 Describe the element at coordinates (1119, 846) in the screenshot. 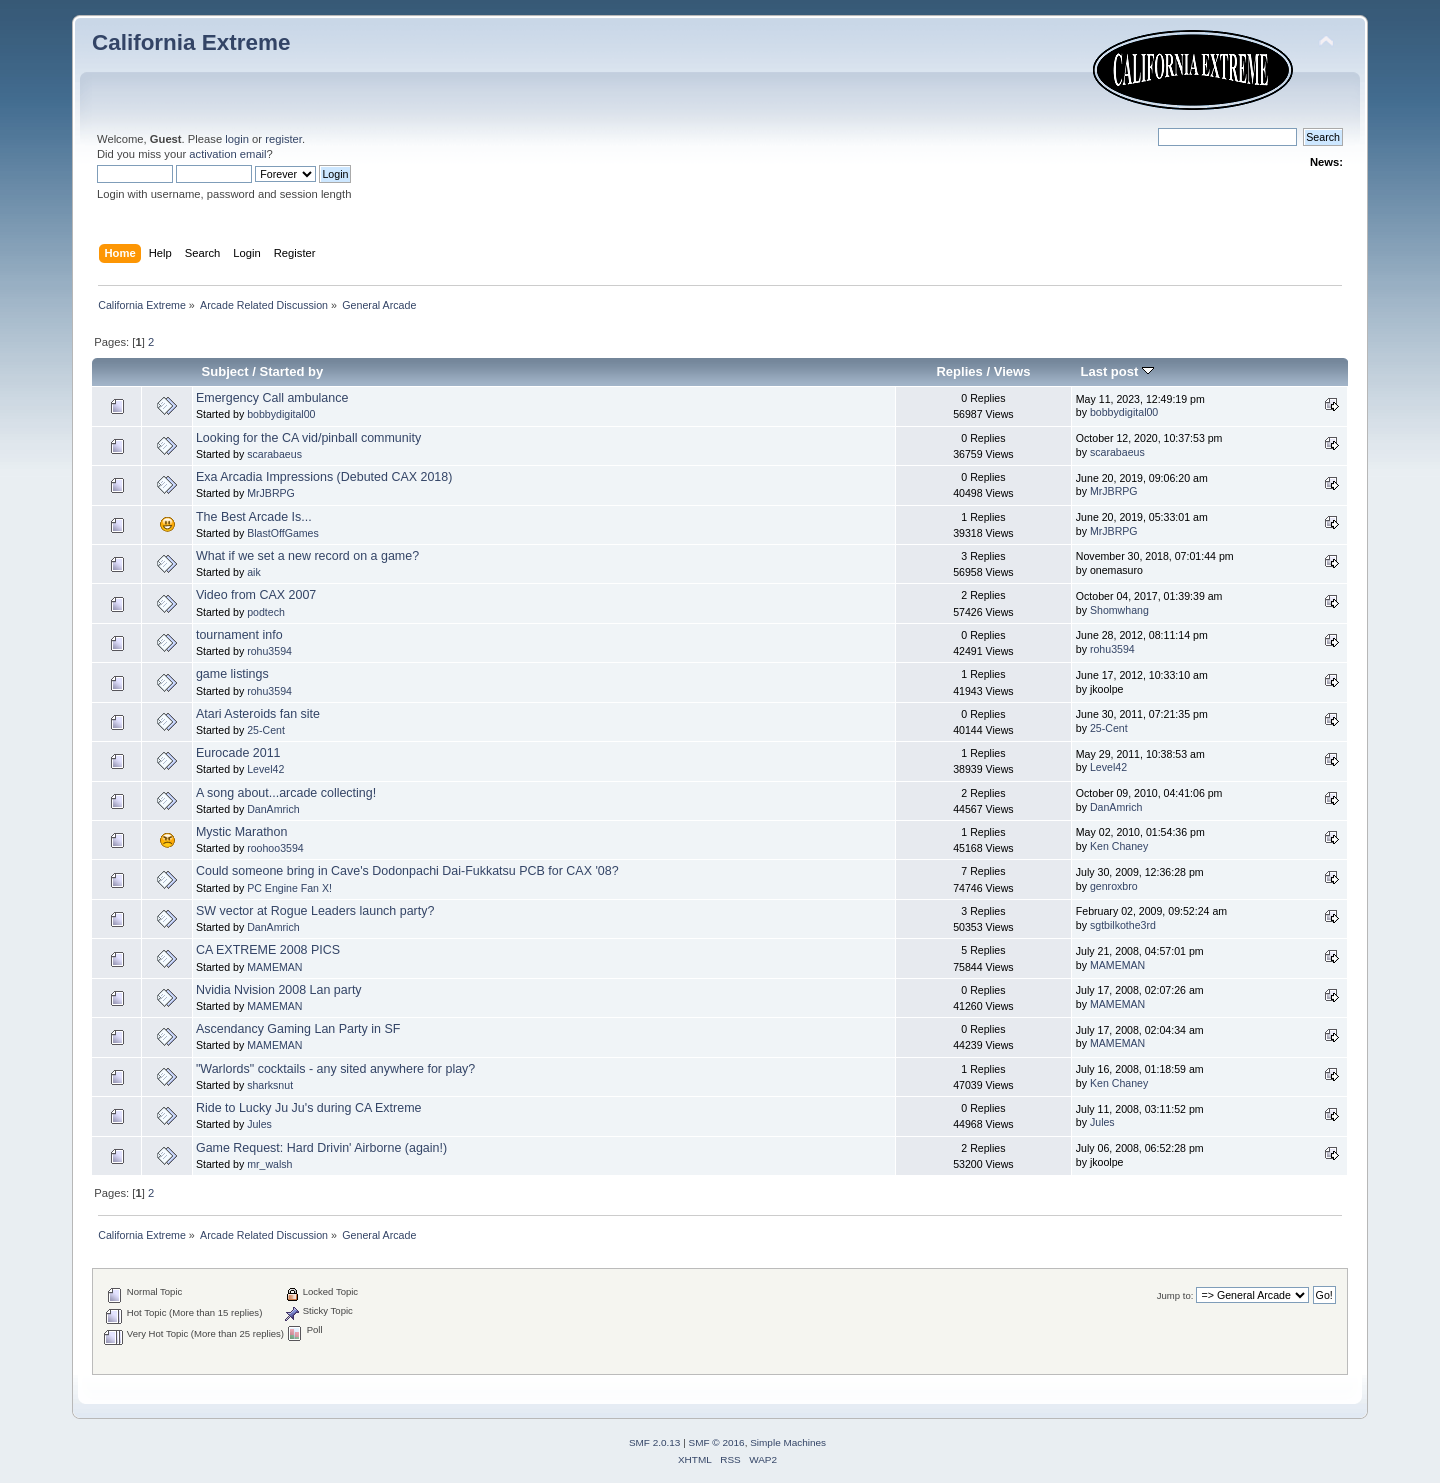

I see `Ken Chaney` at that location.